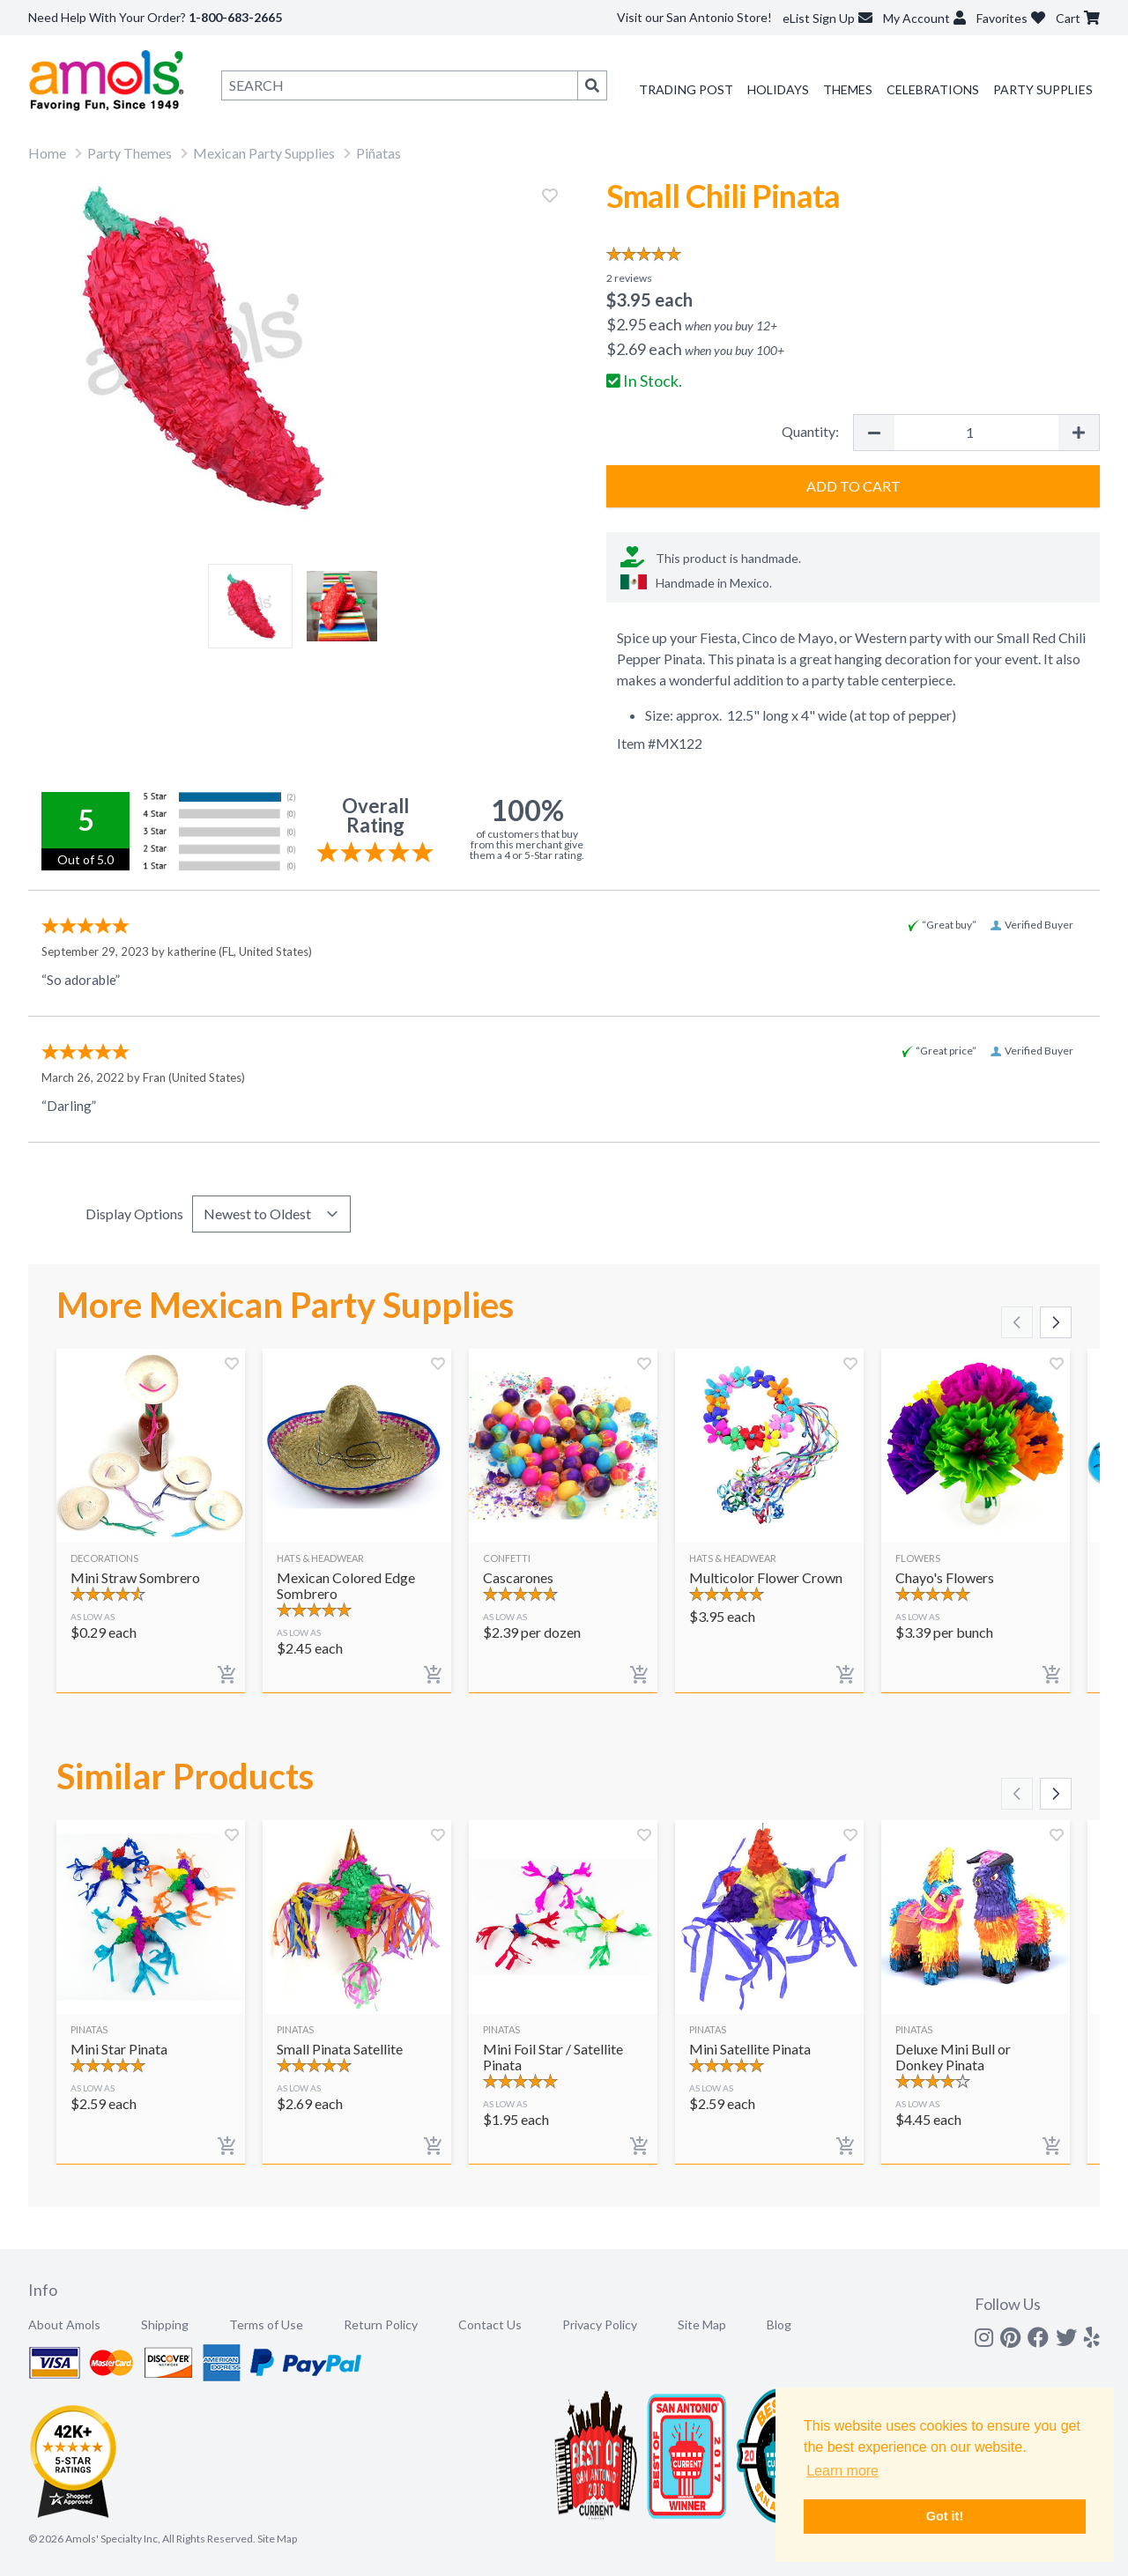 This screenshot has height=2576, width=1128. Describe the element at coordinates (779, 2324) in the screenshot. I see `Blog` at that location.